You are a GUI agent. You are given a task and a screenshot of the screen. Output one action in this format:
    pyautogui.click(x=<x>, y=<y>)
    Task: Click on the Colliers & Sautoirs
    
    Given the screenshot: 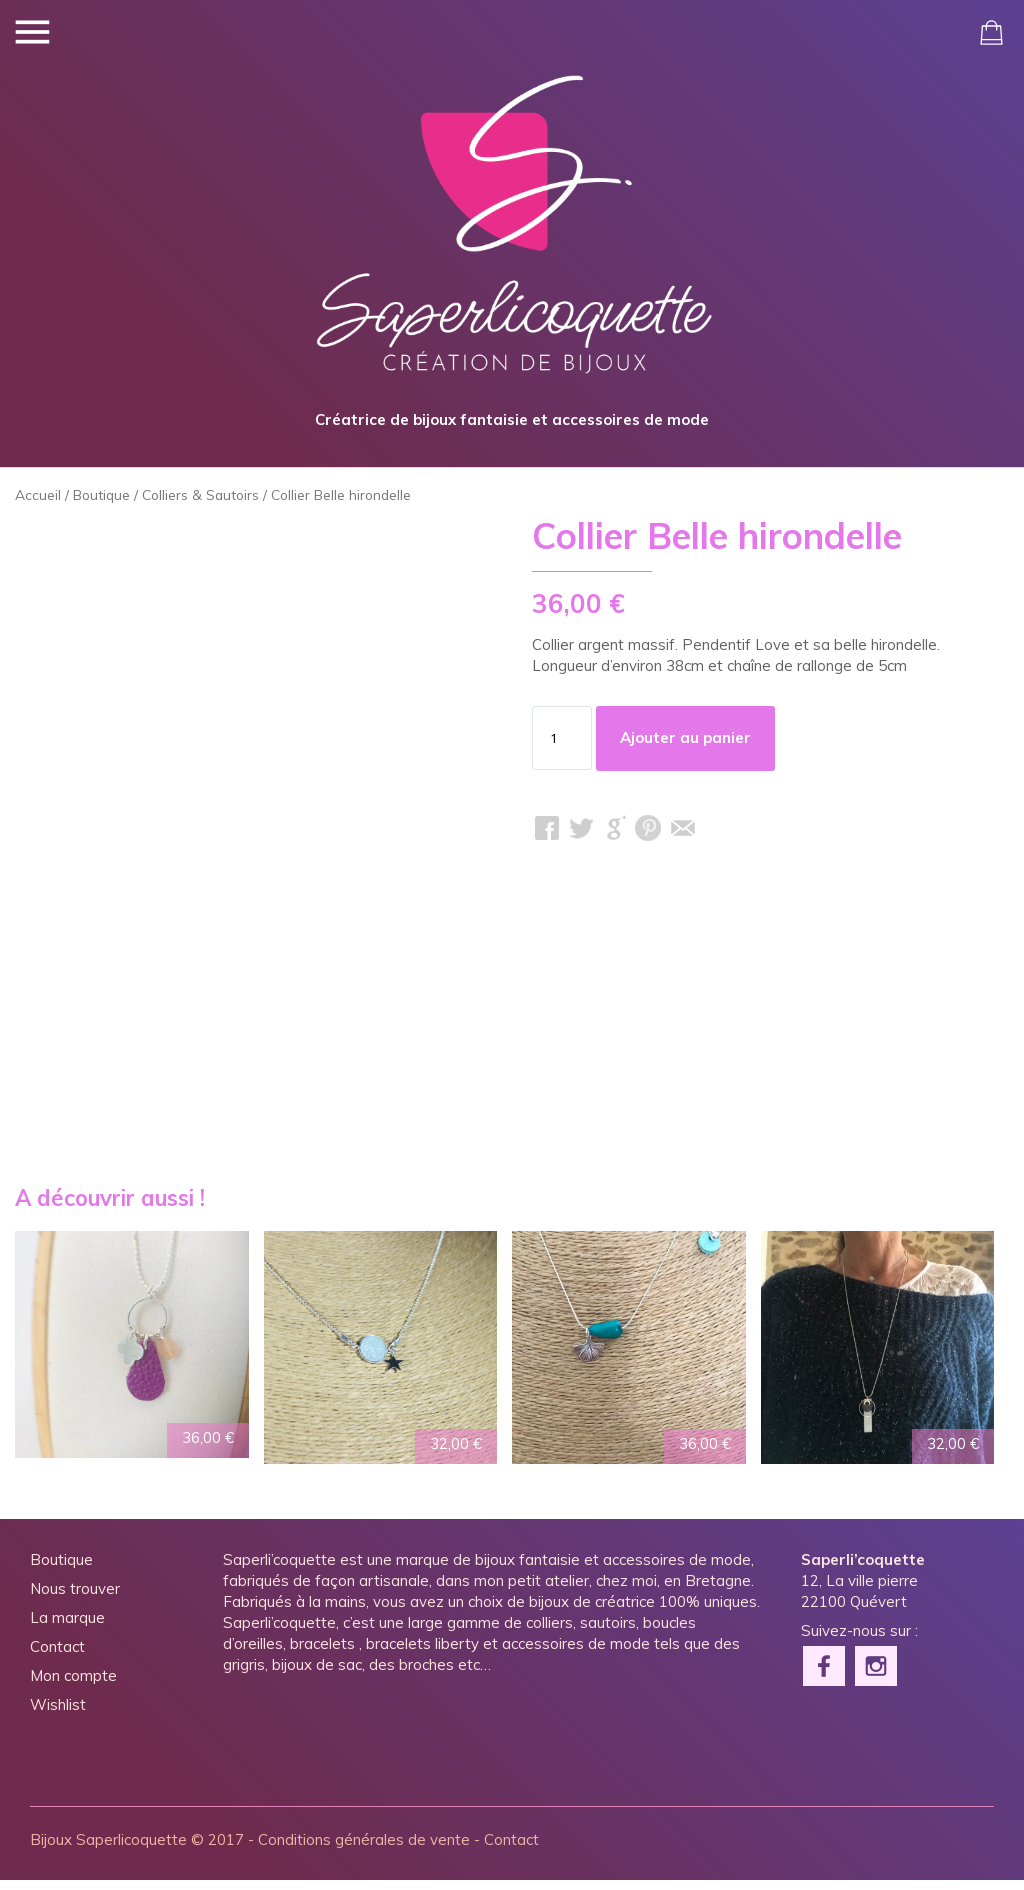 What is the action you would take?
    pyautogui.click(x=200, y=504)
    